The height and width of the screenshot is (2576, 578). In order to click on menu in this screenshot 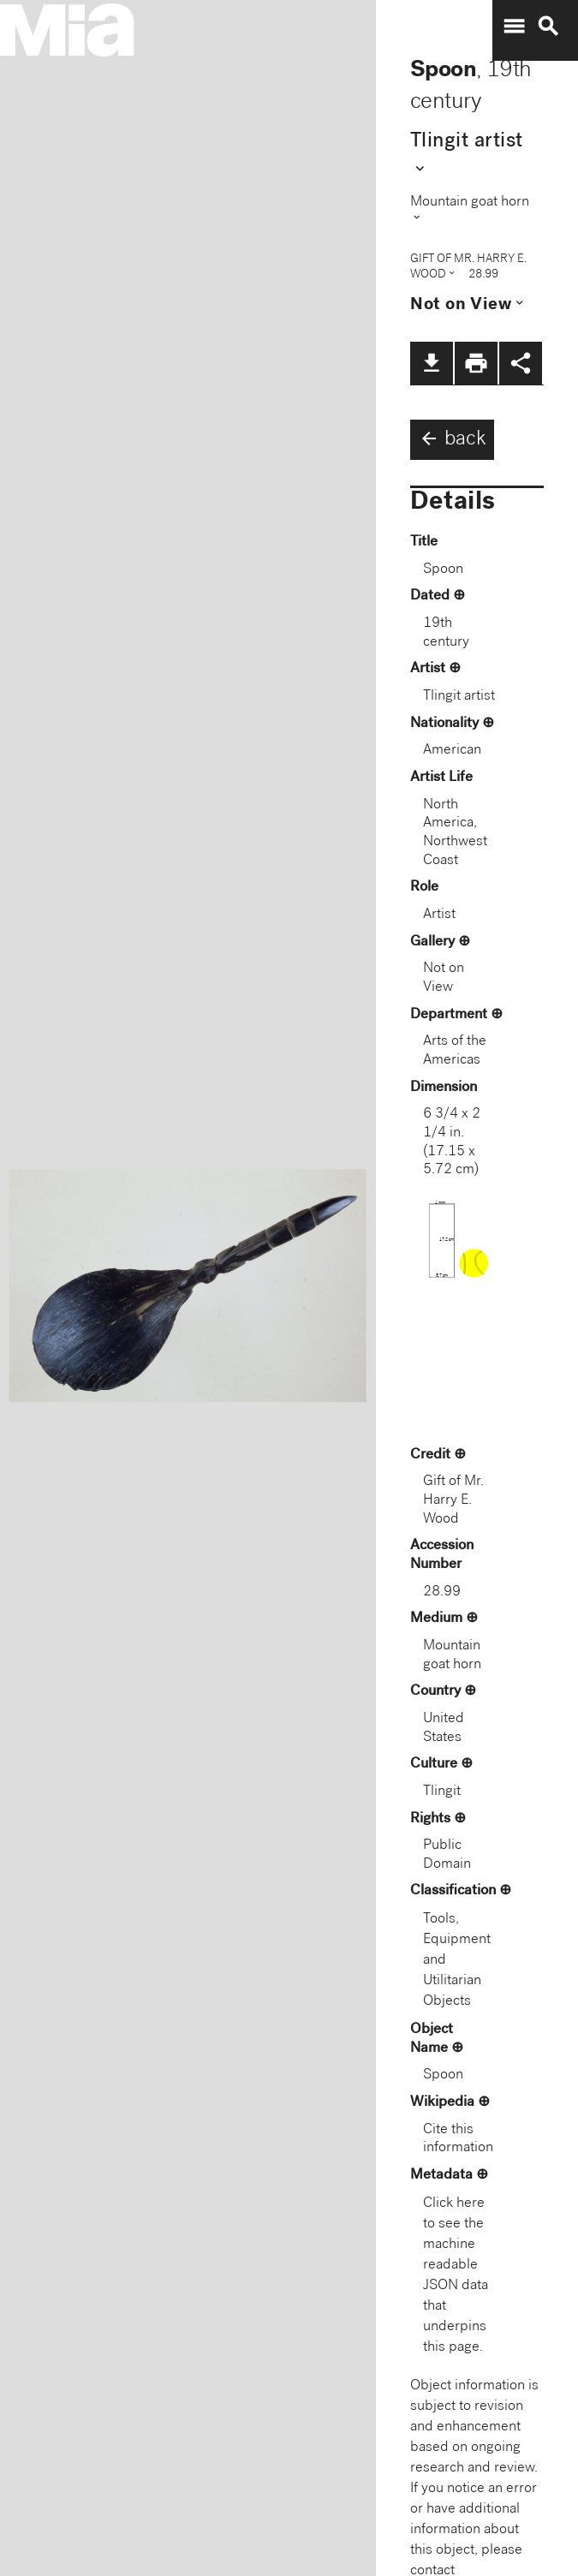, I will do `click(514, 26)`.